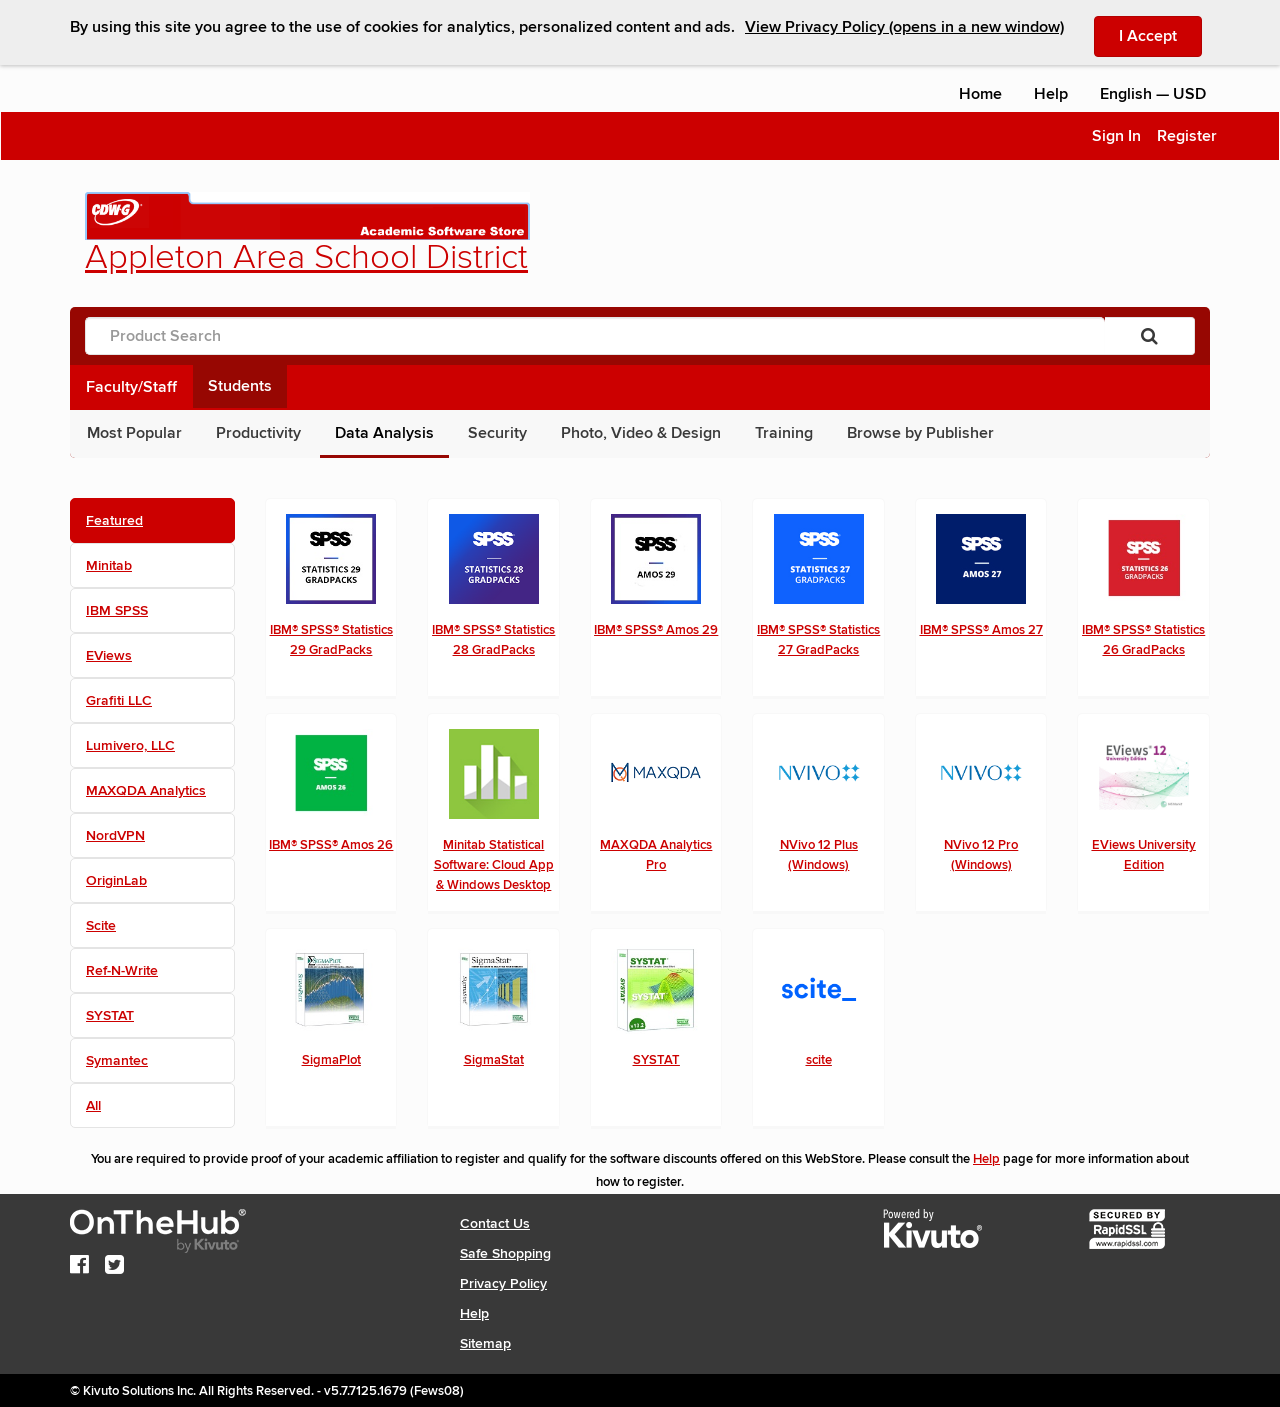  Describe the element at coordinates (384, 433) in the screenshot. I see `Data Analysis` at that location.